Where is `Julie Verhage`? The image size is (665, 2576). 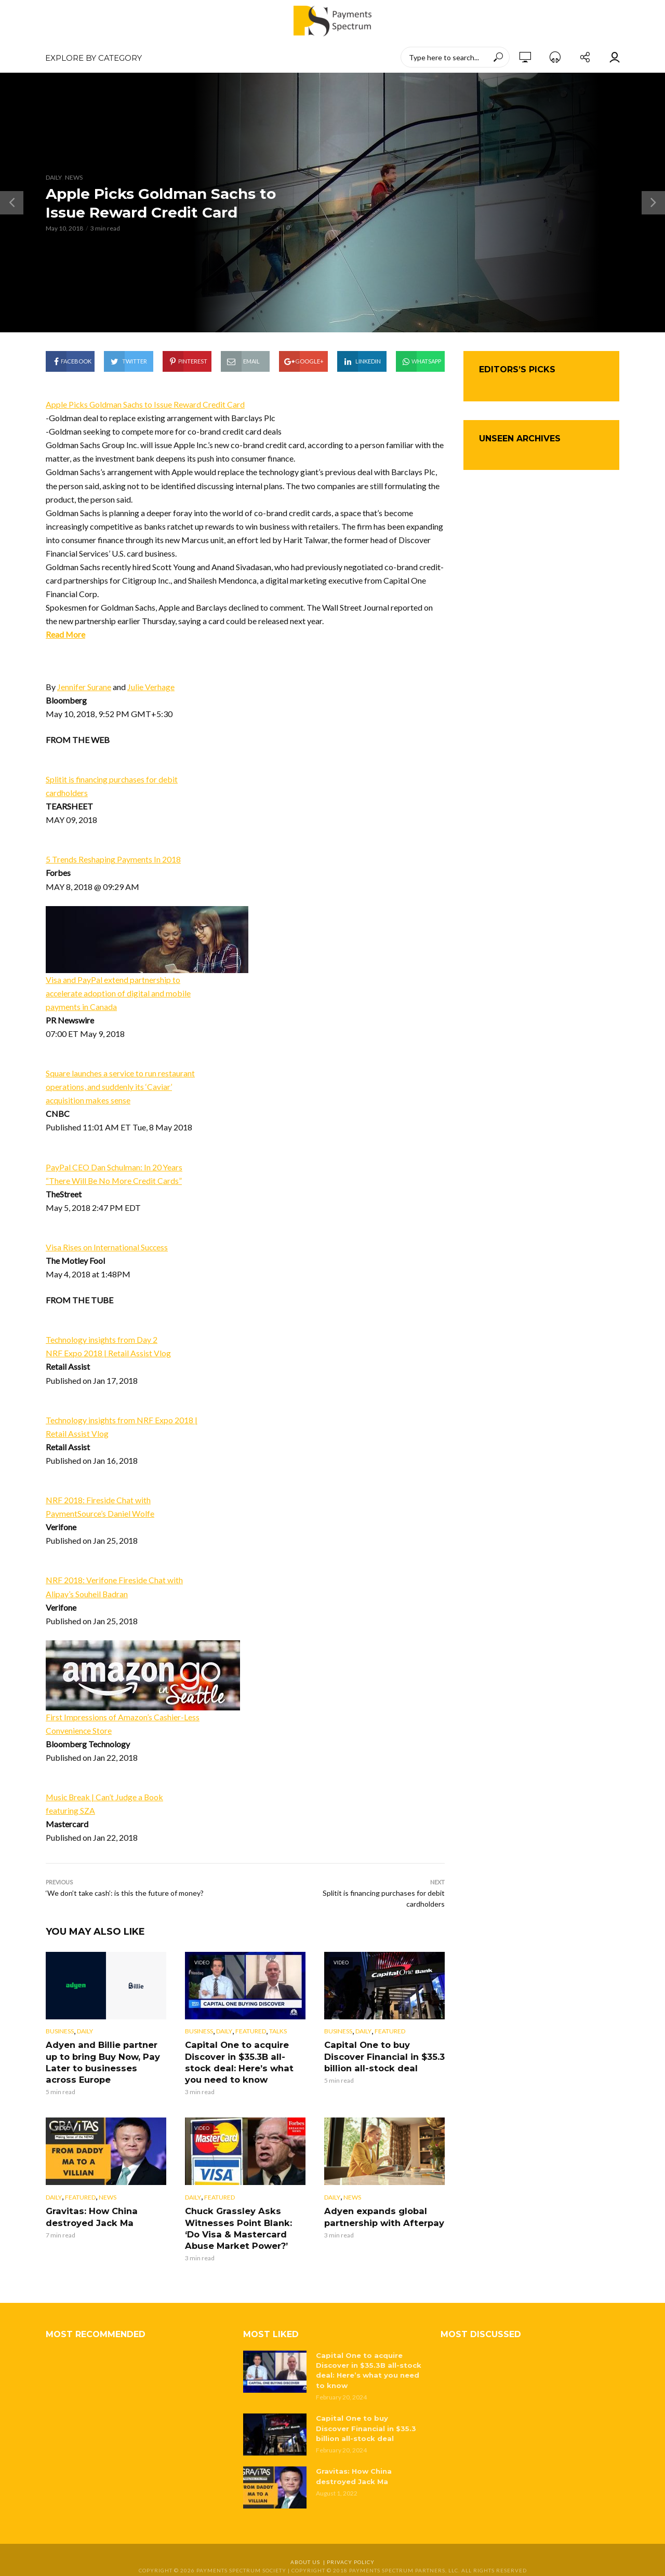 Julie Verhage is located at coordinates (151, 687).